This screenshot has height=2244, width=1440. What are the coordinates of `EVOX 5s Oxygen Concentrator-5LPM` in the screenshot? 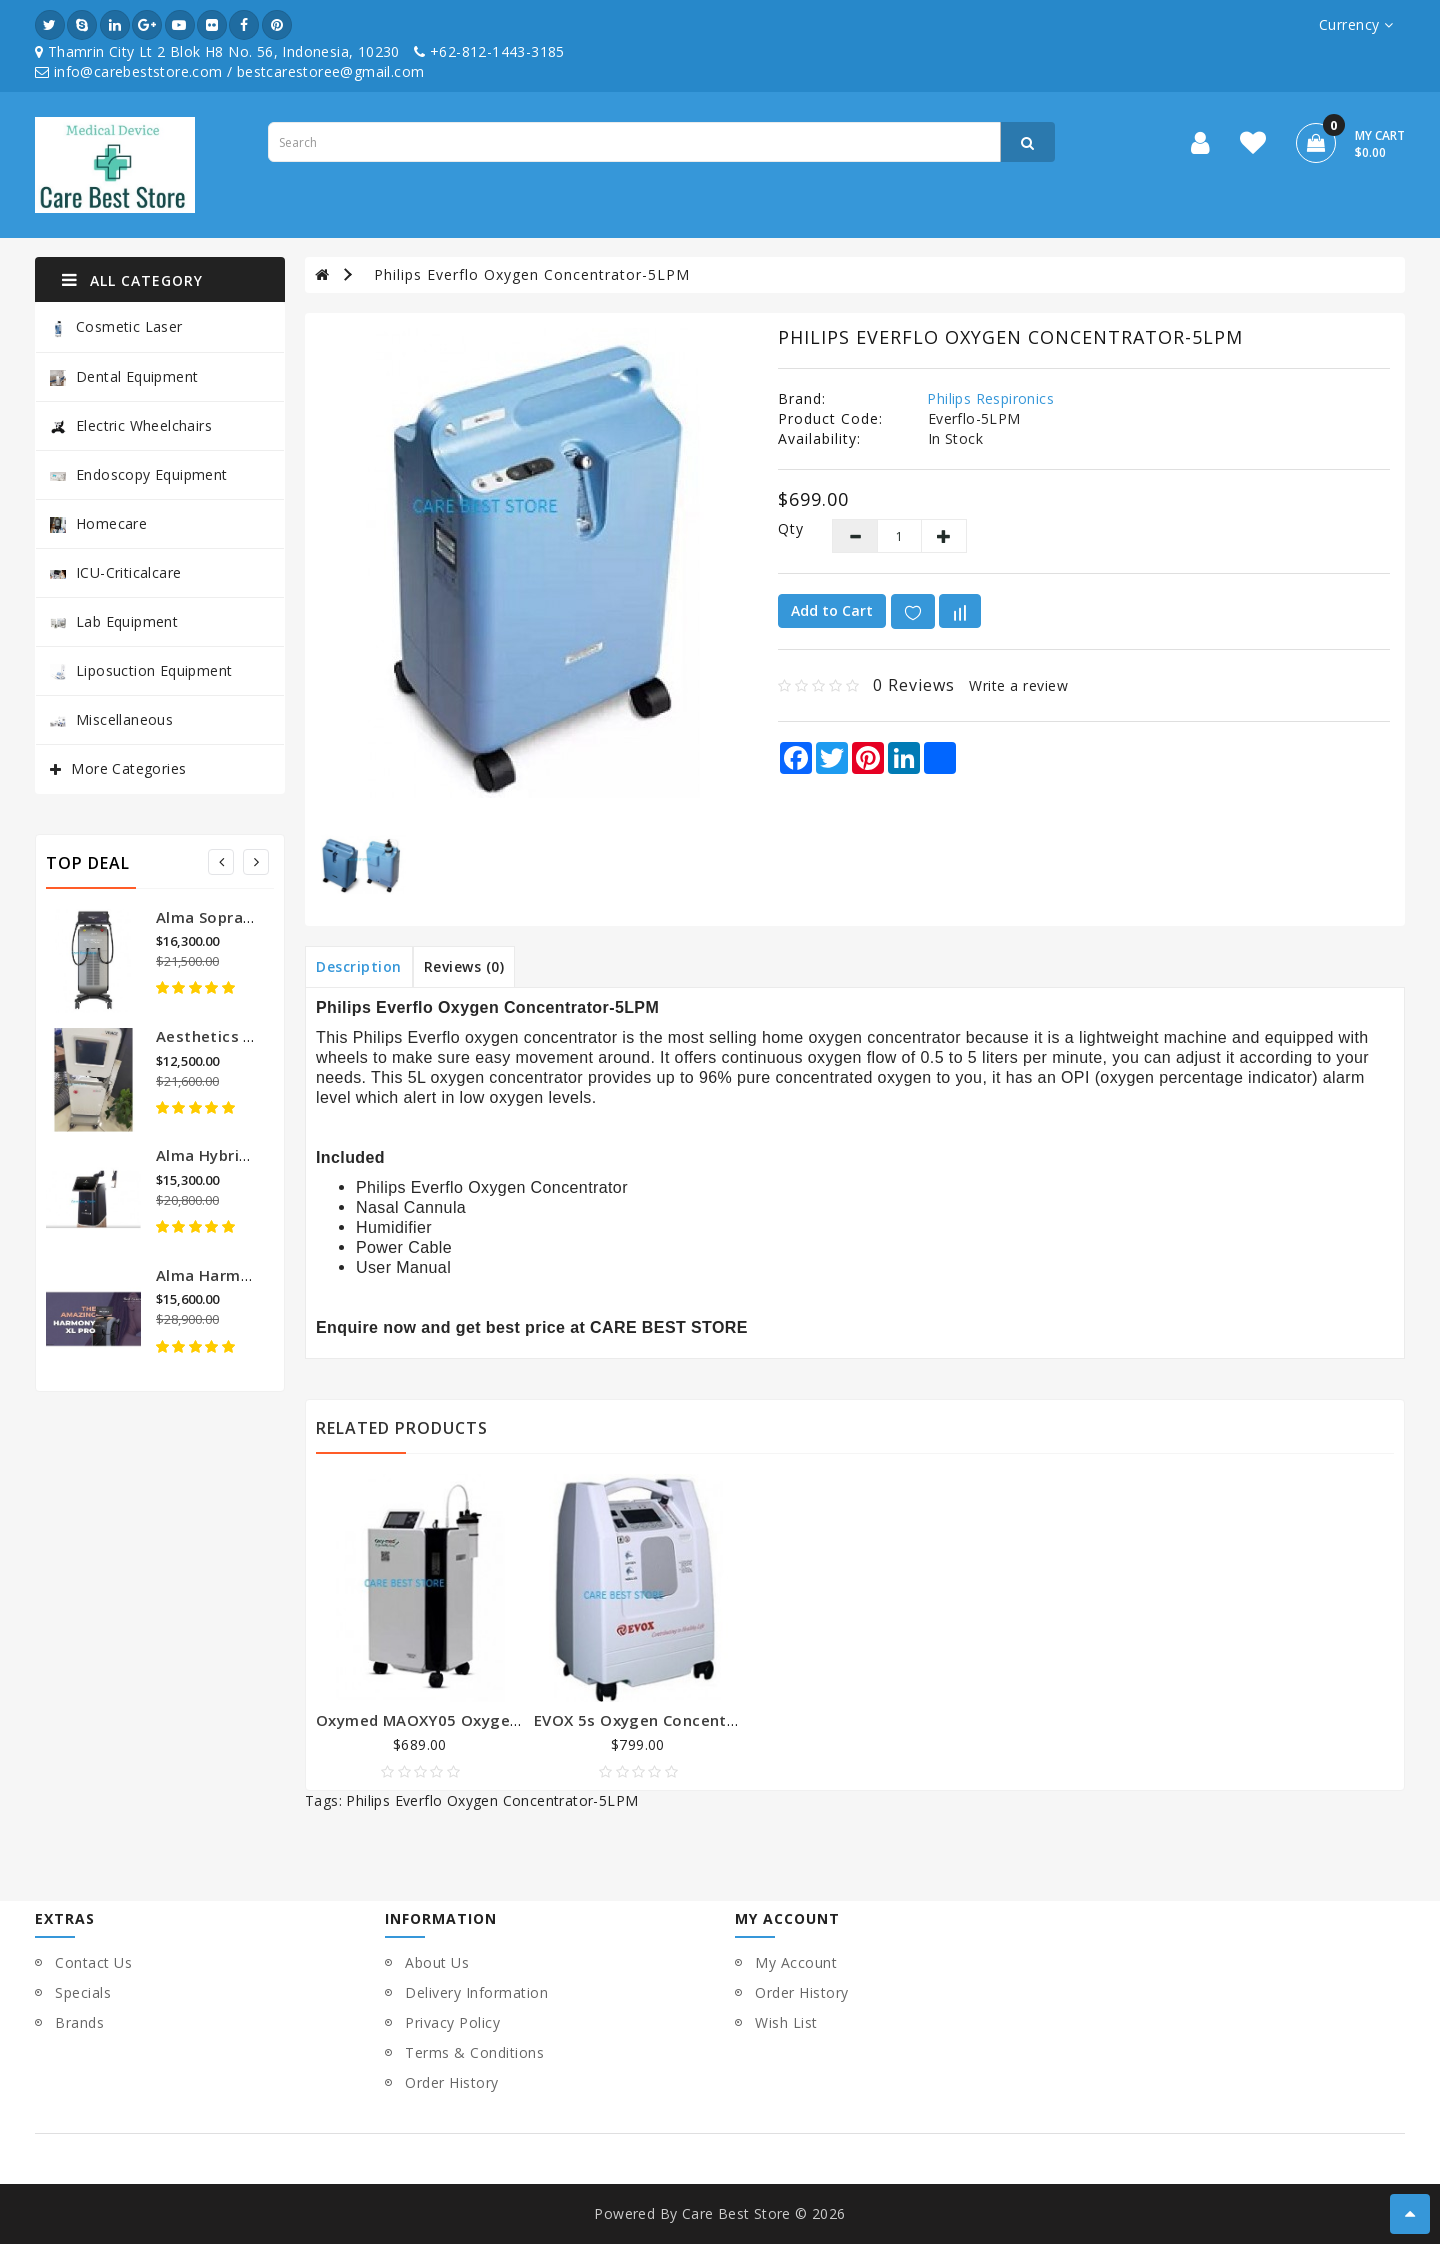 It's located at (674, 1720).